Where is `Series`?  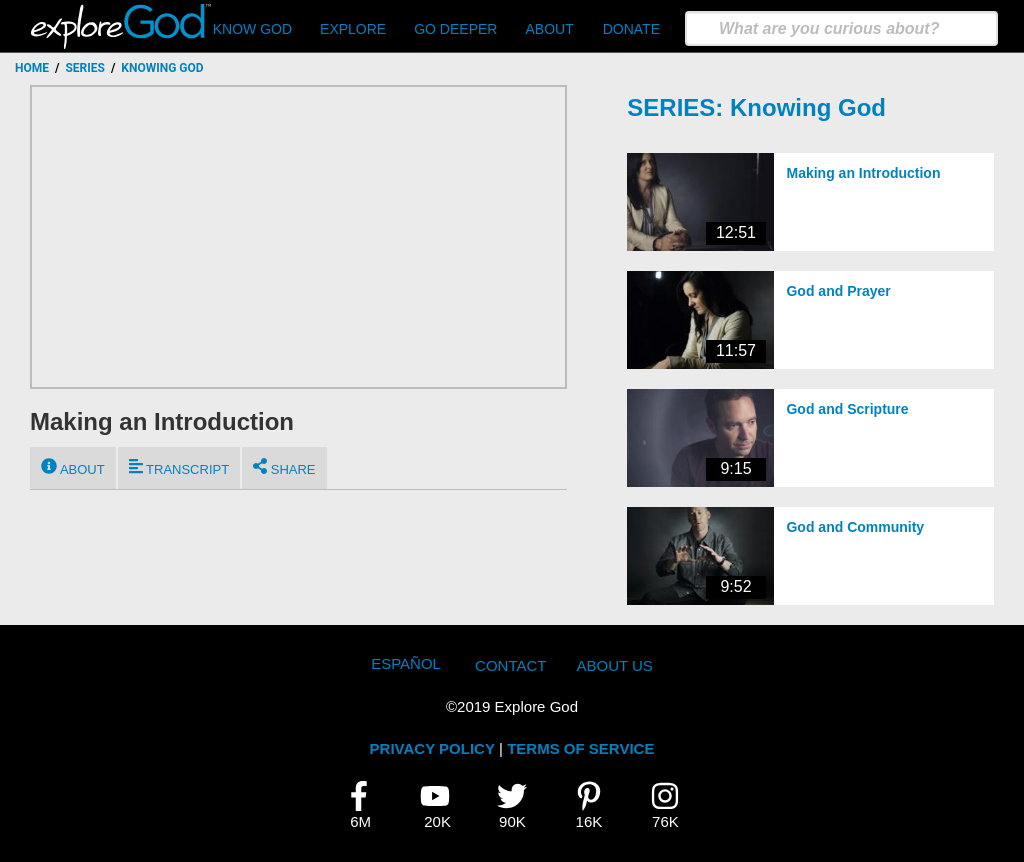 Series is located at coordinates (84, 68).